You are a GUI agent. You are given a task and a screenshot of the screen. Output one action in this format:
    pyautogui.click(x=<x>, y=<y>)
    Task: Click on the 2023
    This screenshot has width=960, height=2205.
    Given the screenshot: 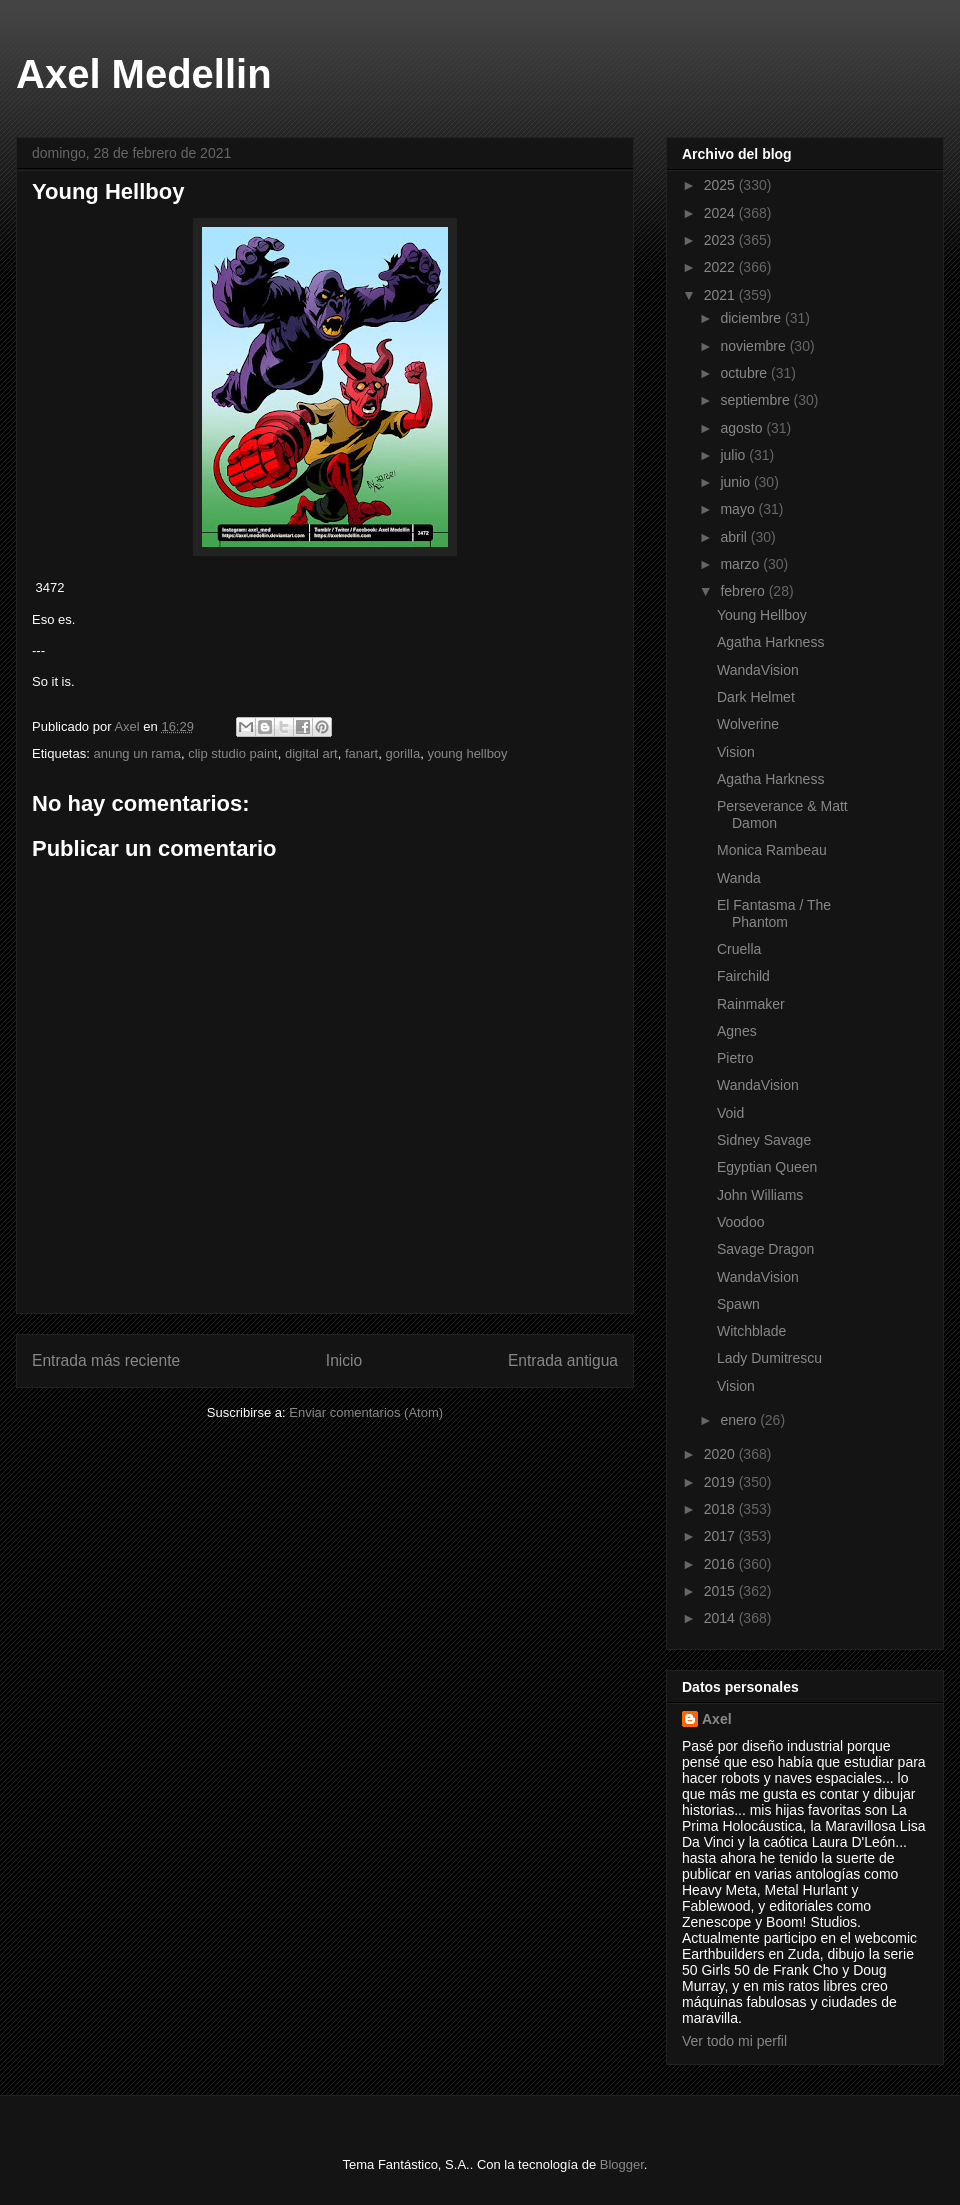 What is the action you would take?
    pyautogui.click(x=721, y=240)
    